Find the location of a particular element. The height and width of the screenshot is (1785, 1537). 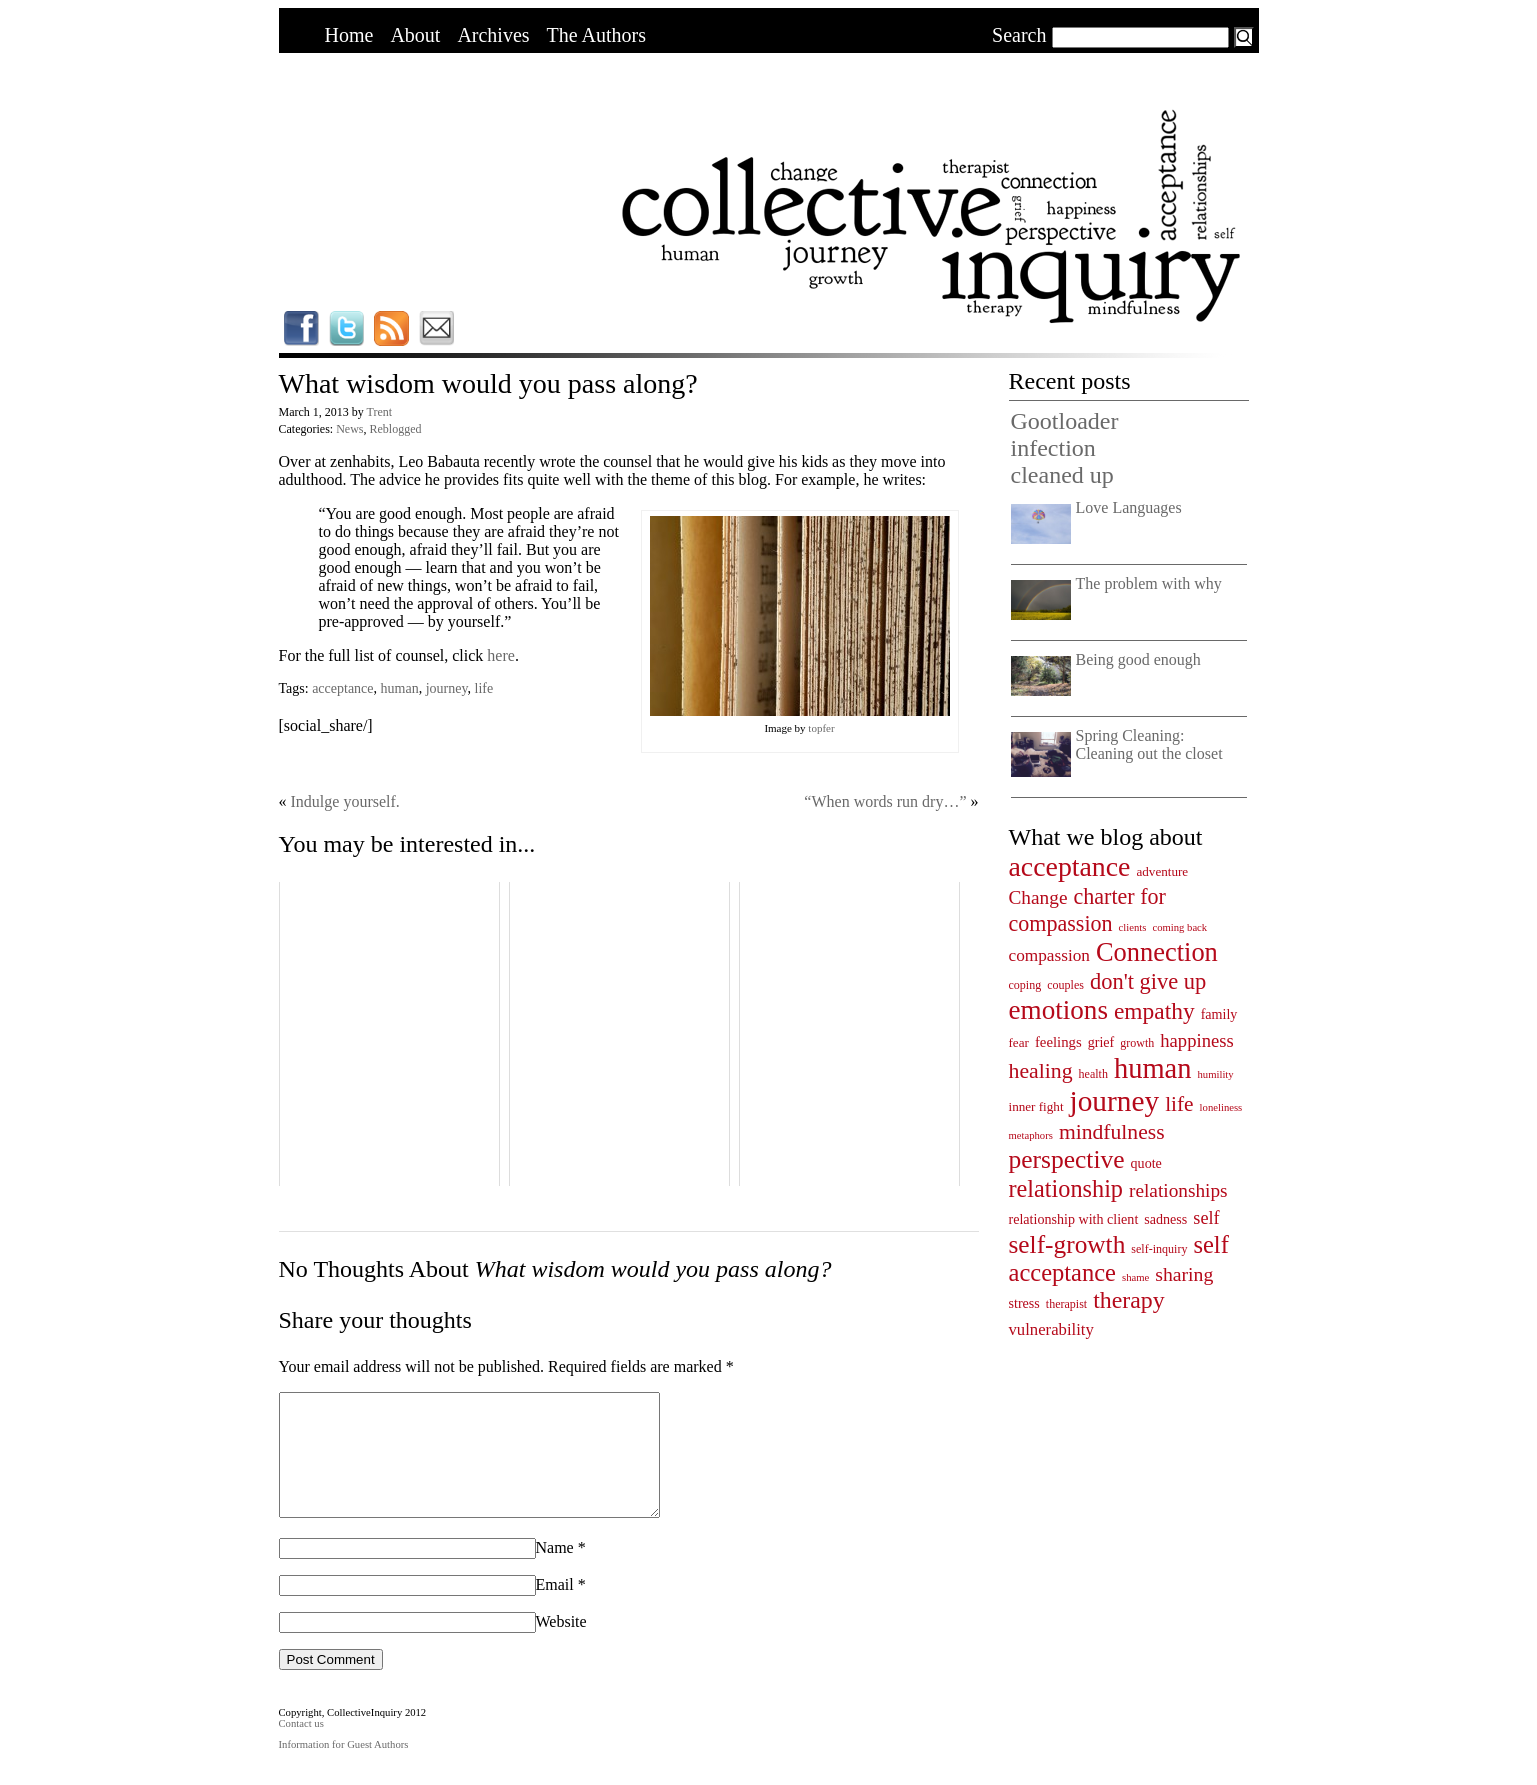

healing [healing (25 items)] is located at coordinates (1041, 1071).